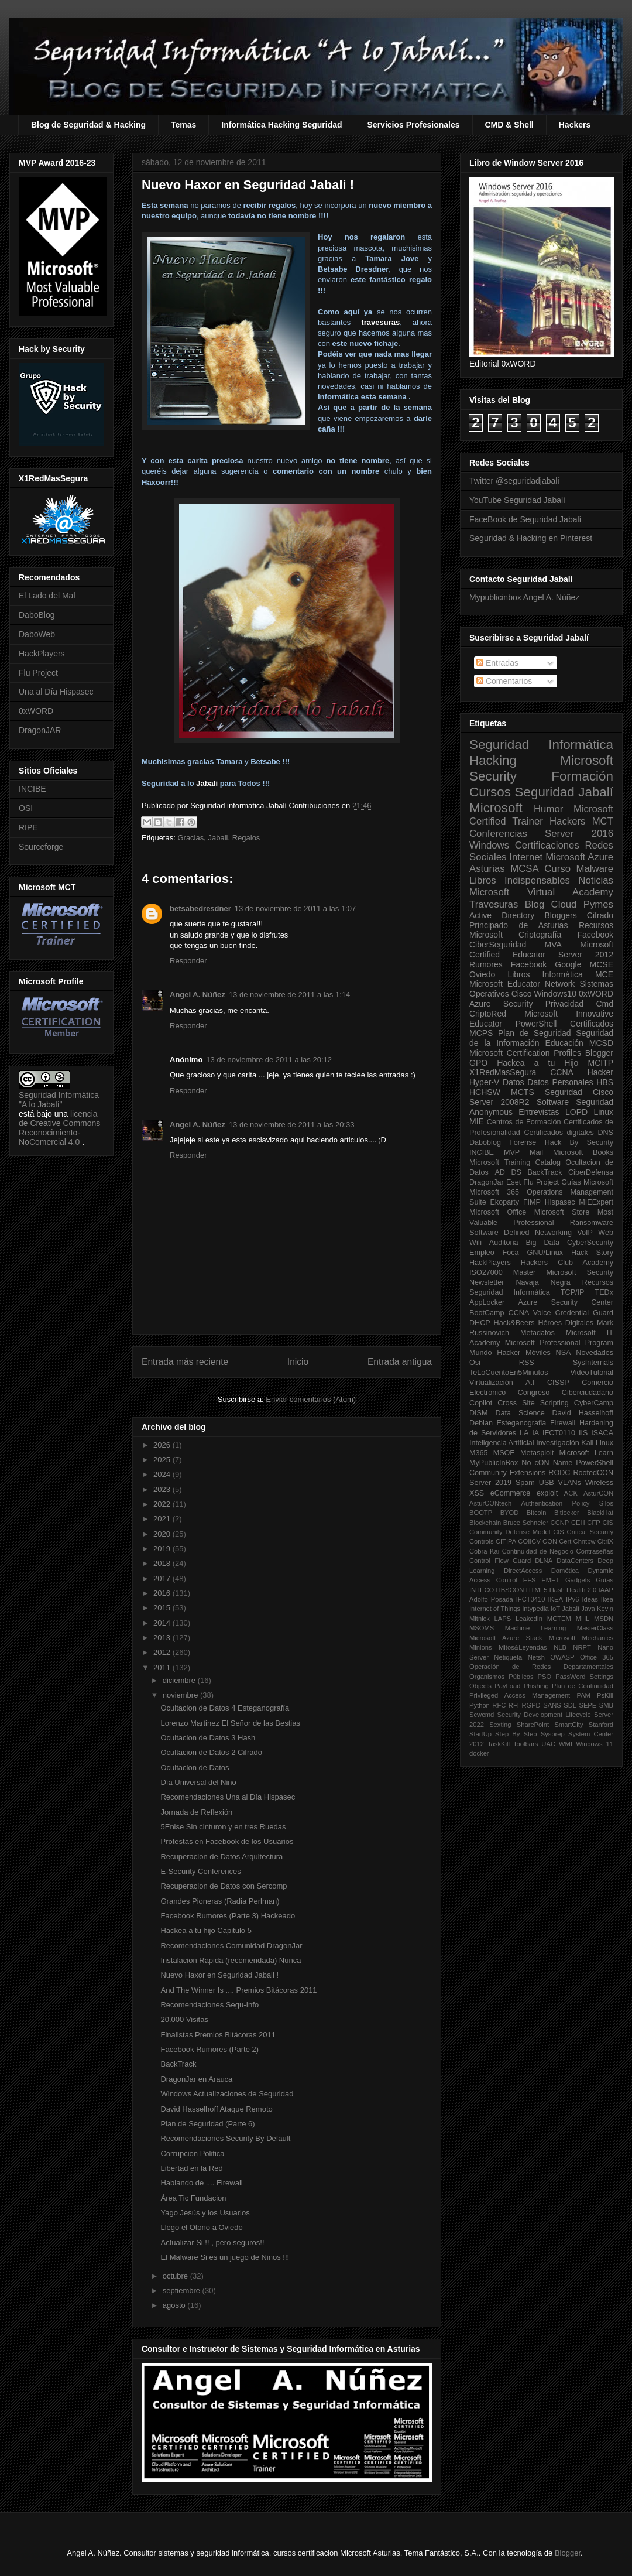  What do you see at coordinates (508, 1657) in the screenshot?
I see `Netiqueta` at bounding box center [508, 1657].